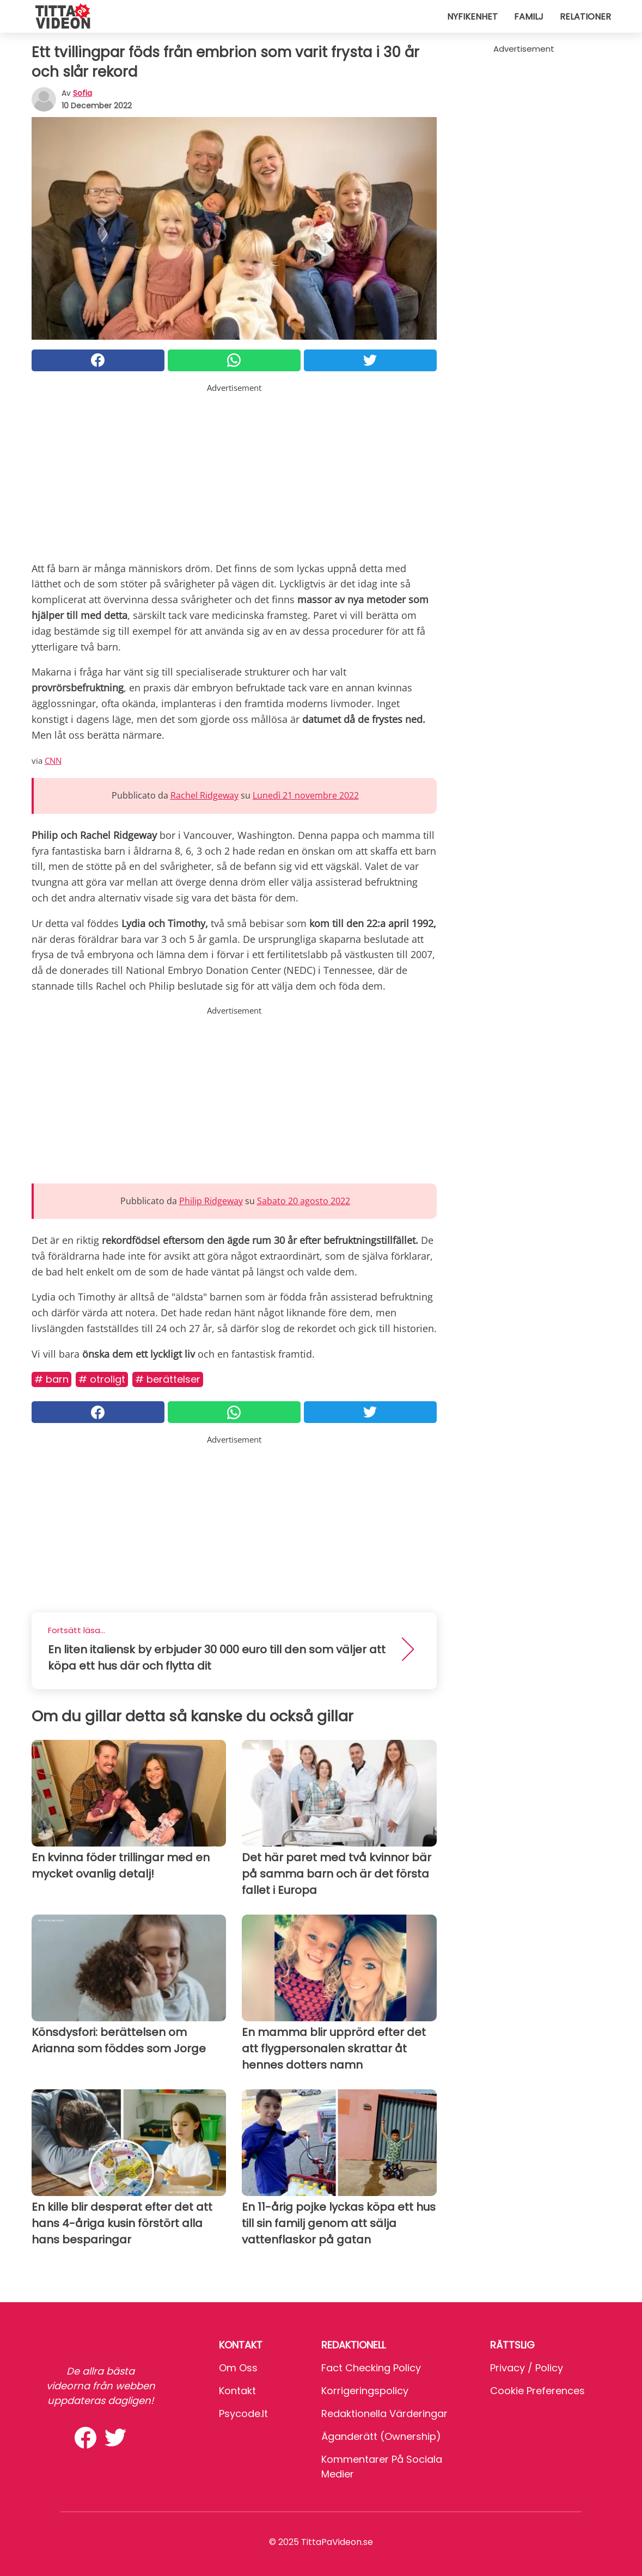  Describe the element at coordinates (82, 93) in the screenshot. I see `sofia` at that location.